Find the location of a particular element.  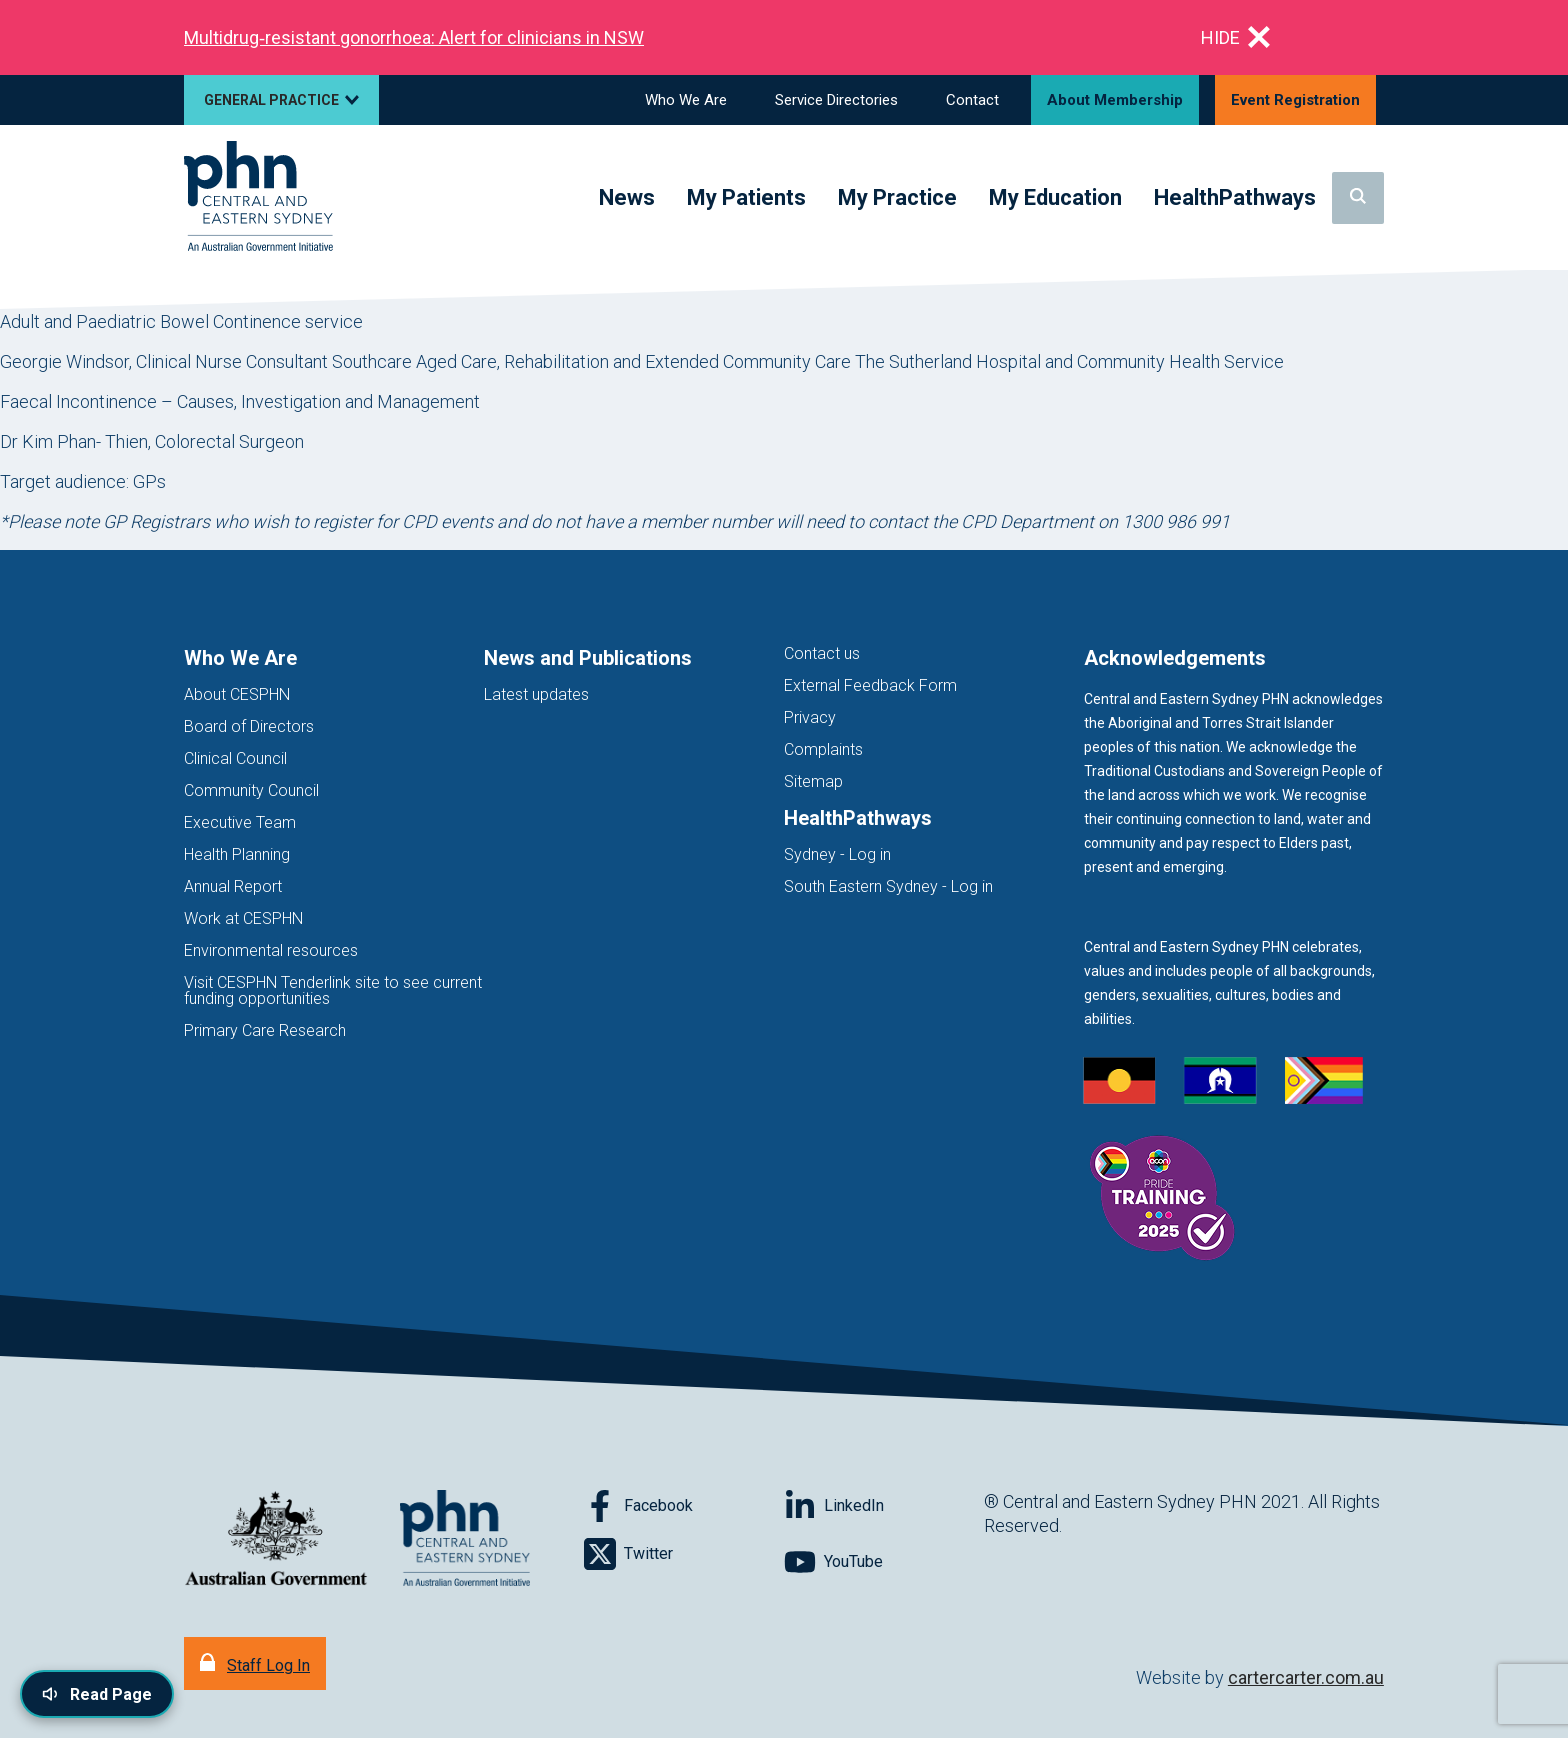

Contact us is located at coordinates (822, 653).